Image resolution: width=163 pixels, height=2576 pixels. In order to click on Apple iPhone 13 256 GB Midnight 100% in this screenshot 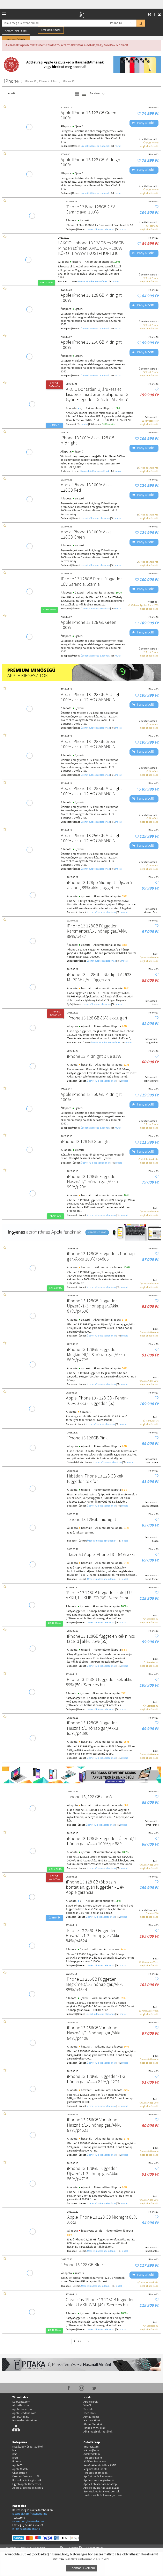, I will do `click(91, 345)`.